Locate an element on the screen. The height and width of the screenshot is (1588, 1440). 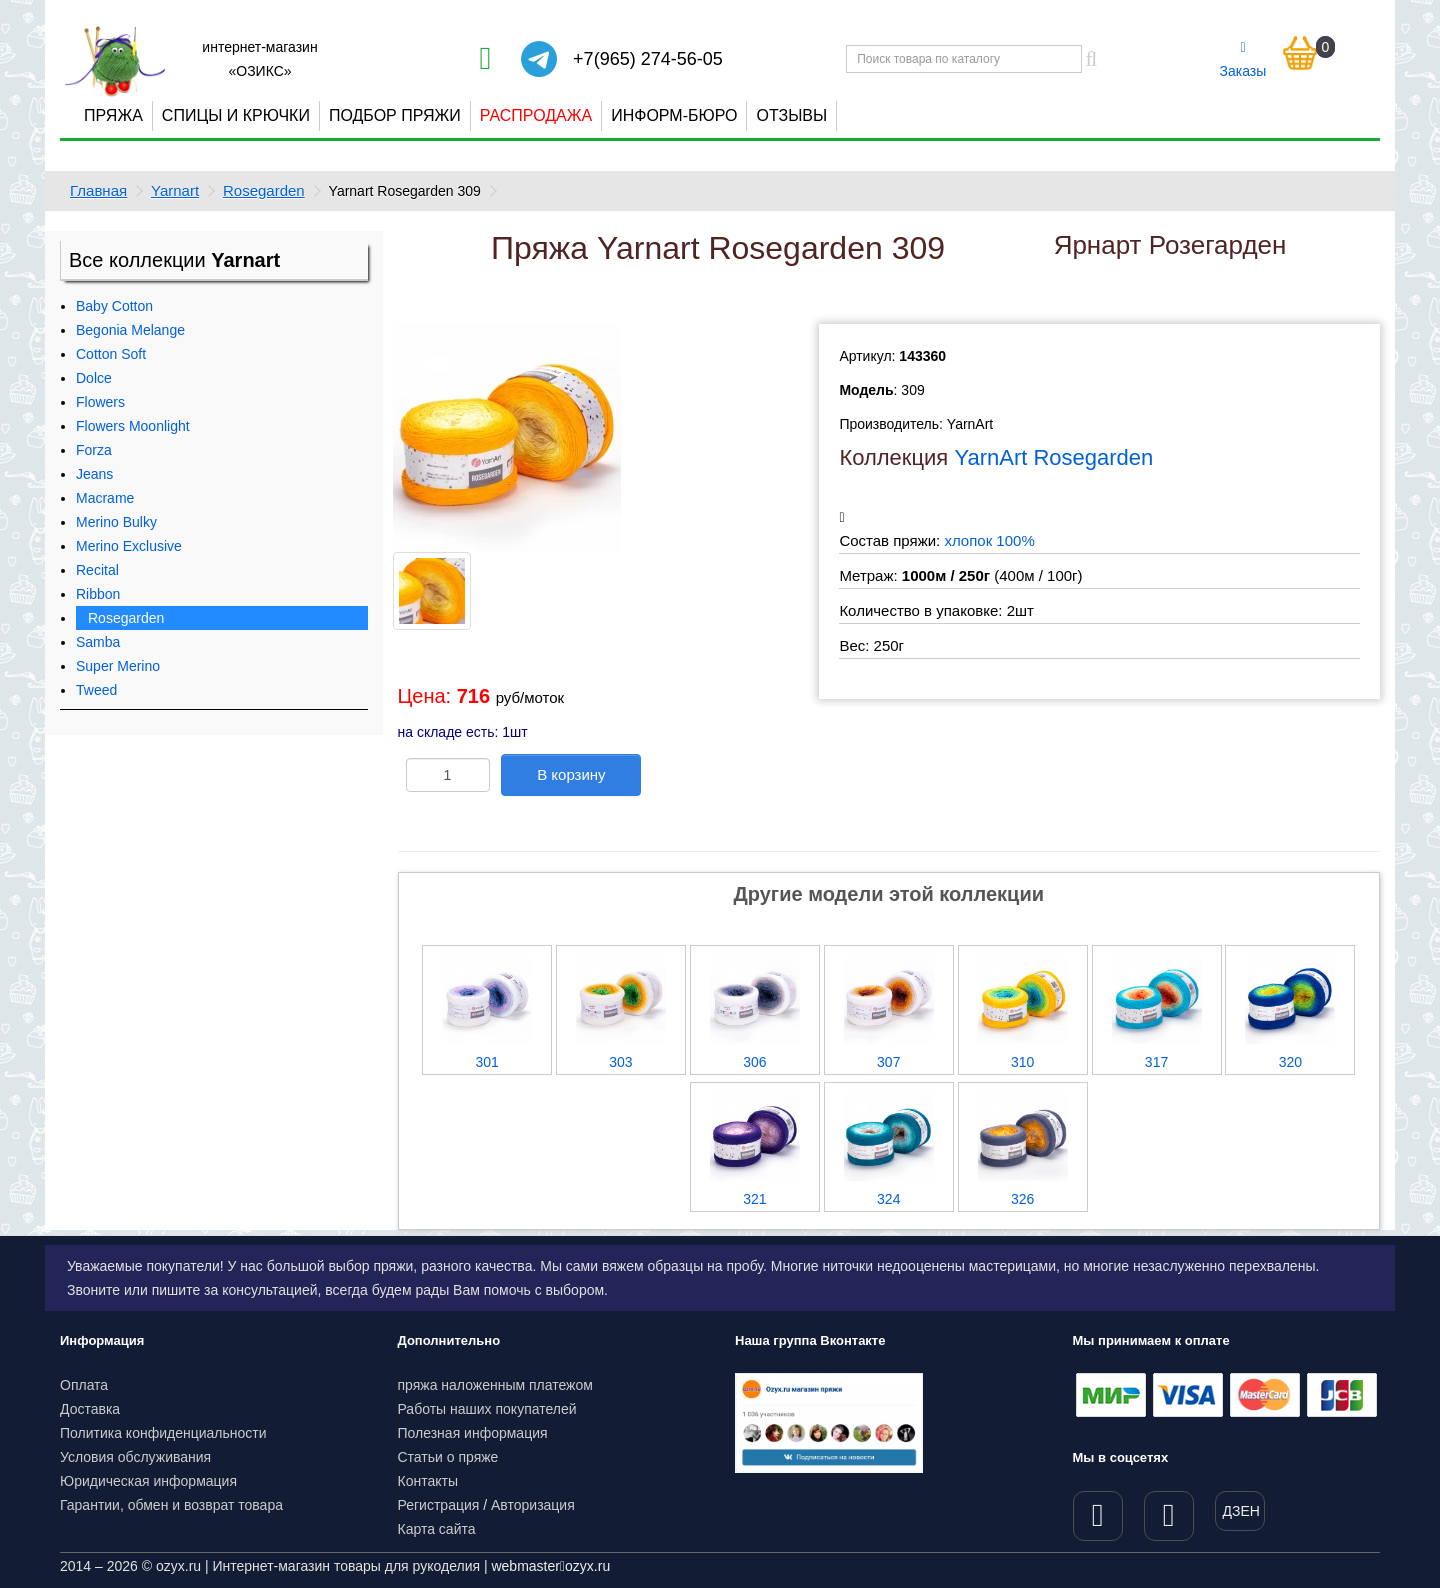
Заказы is located at coordinates (1243, 60).